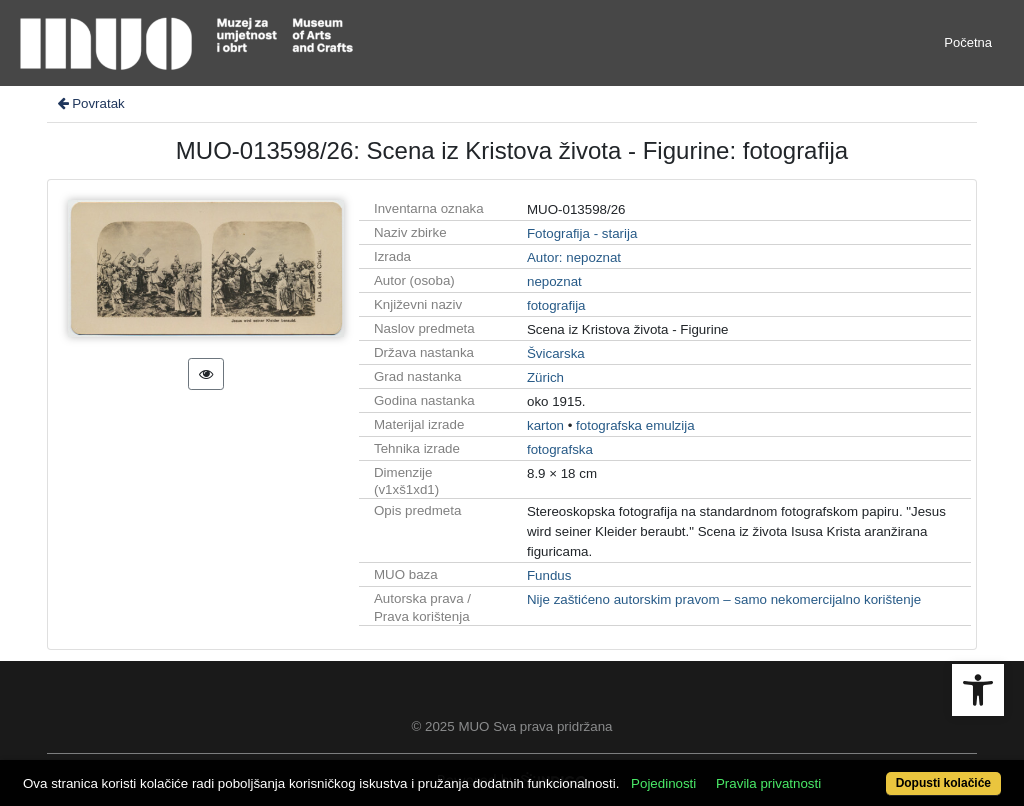 The width and height of the screenshot is (1024, 806). What do you see at coordinates (554, 281) in the screenshot?
I see `nepoznat` at bounding box center [554, 281].